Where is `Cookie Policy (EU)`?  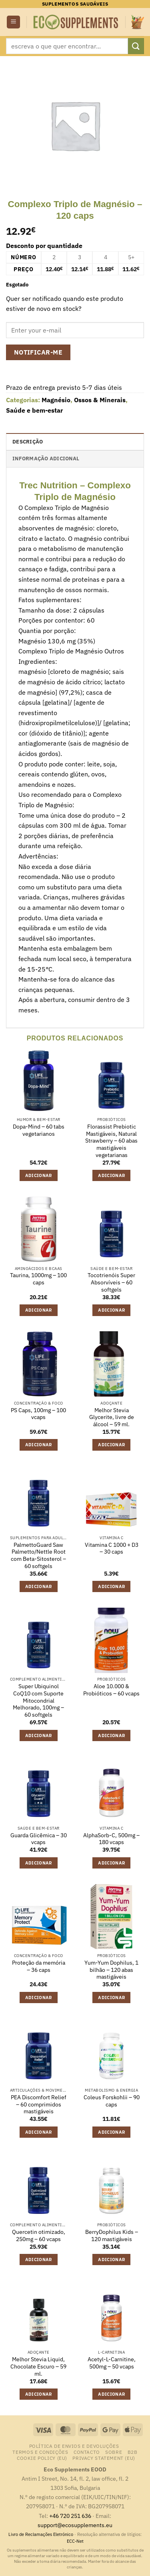 Cookie Policy (EU) is located at coordinates (42, 2458).